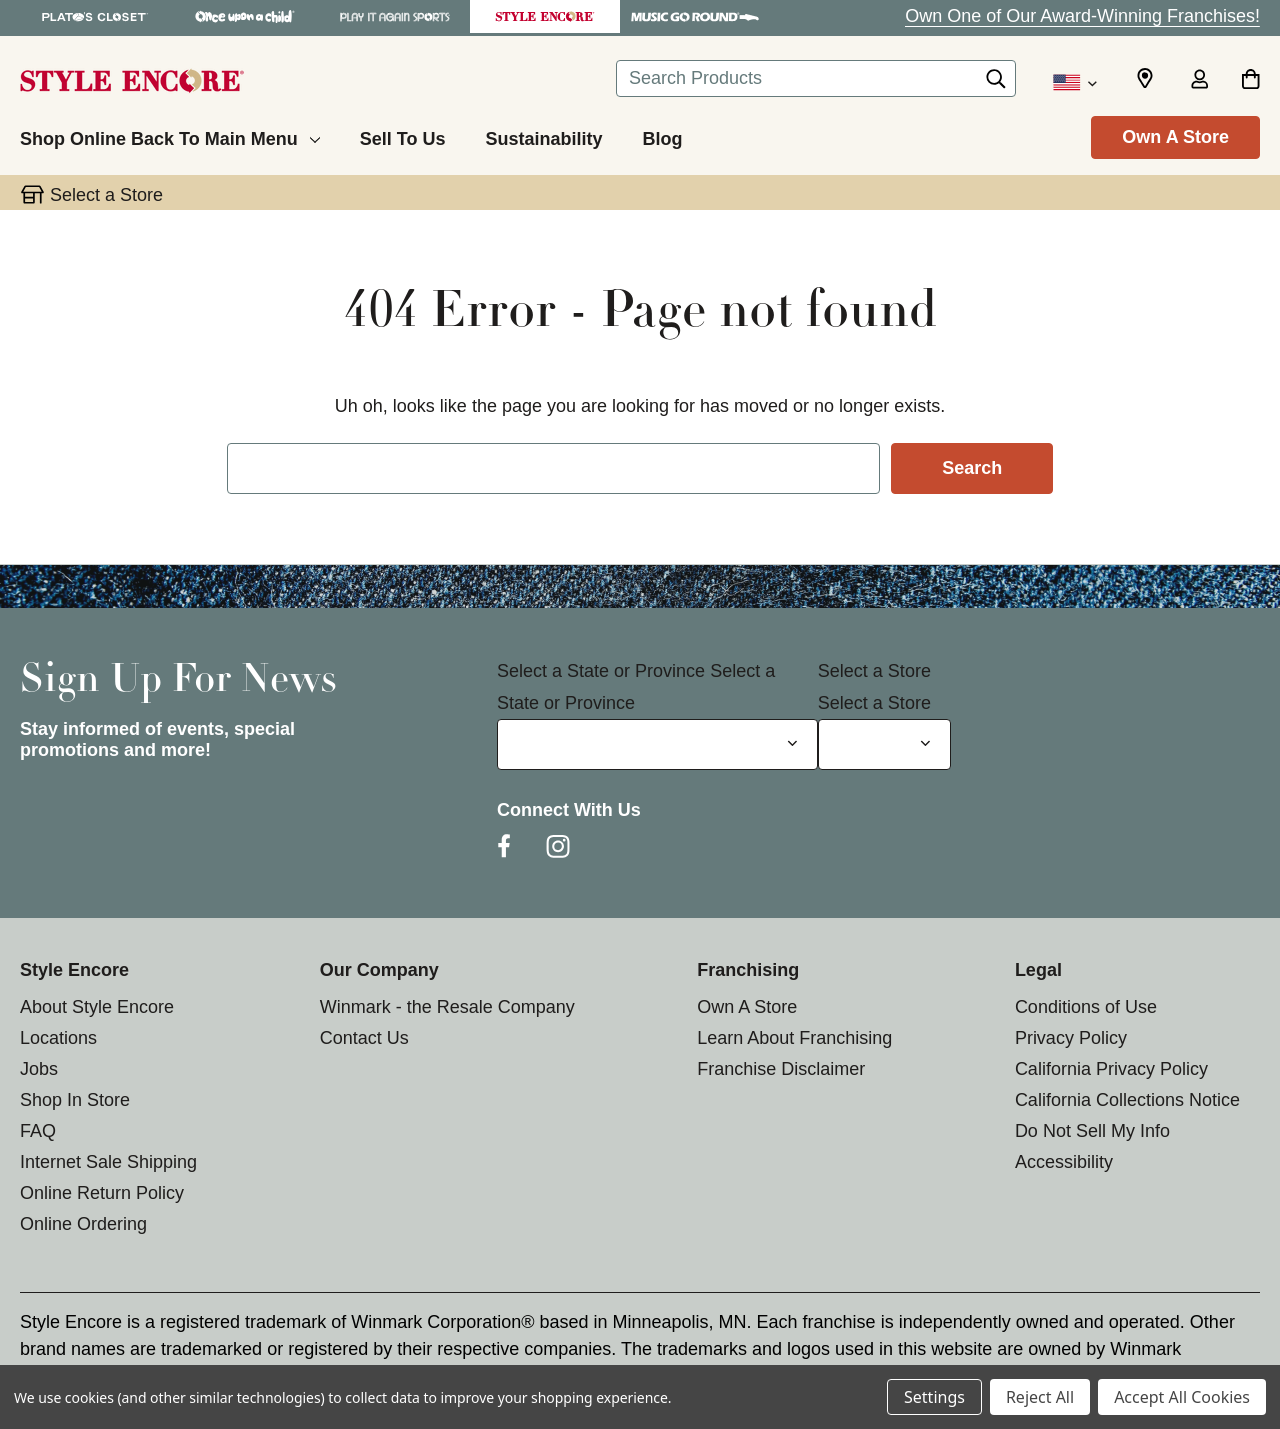 The width and height of the screenshot is (1280, 1429). I want to click on FAQ, so click(38, 1131).